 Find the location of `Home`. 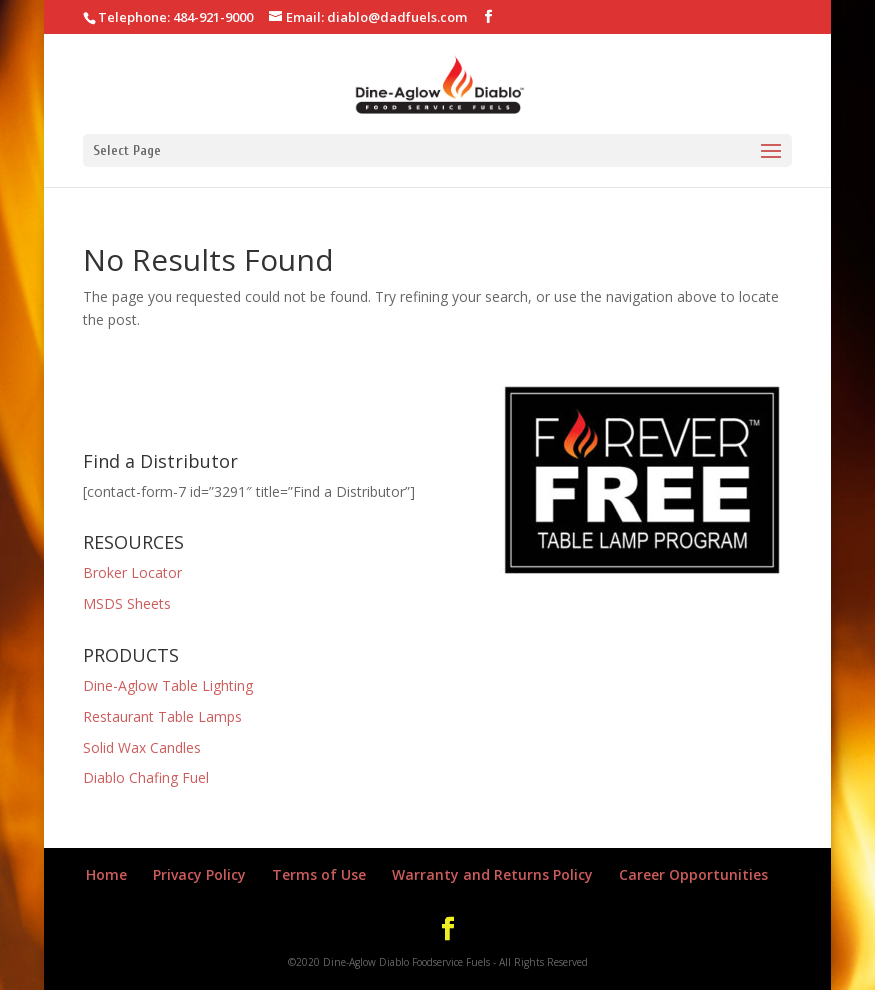

Home is located at coordinates (106, 874).